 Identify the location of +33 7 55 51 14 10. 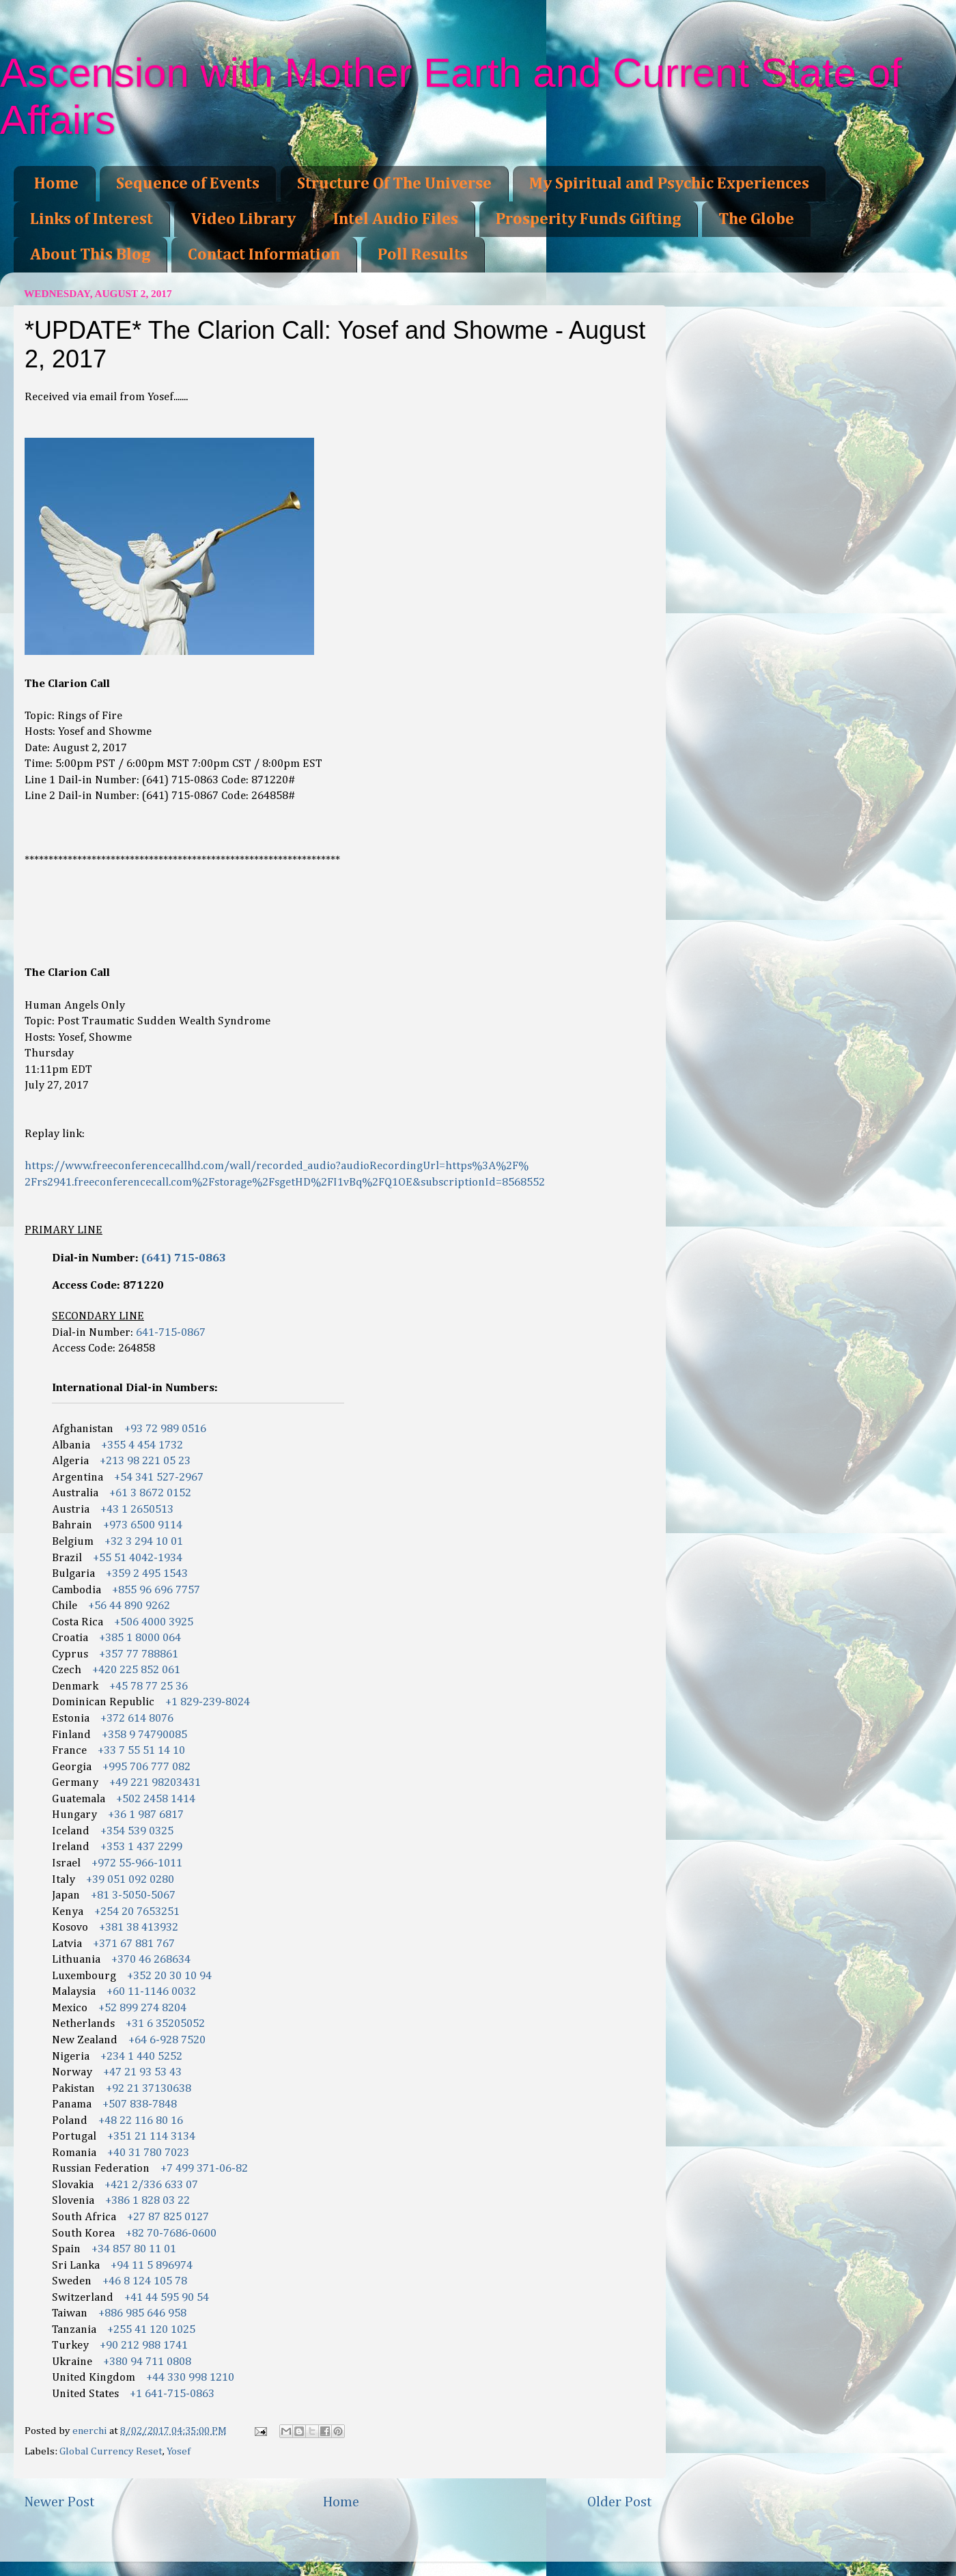
(141, 1750).